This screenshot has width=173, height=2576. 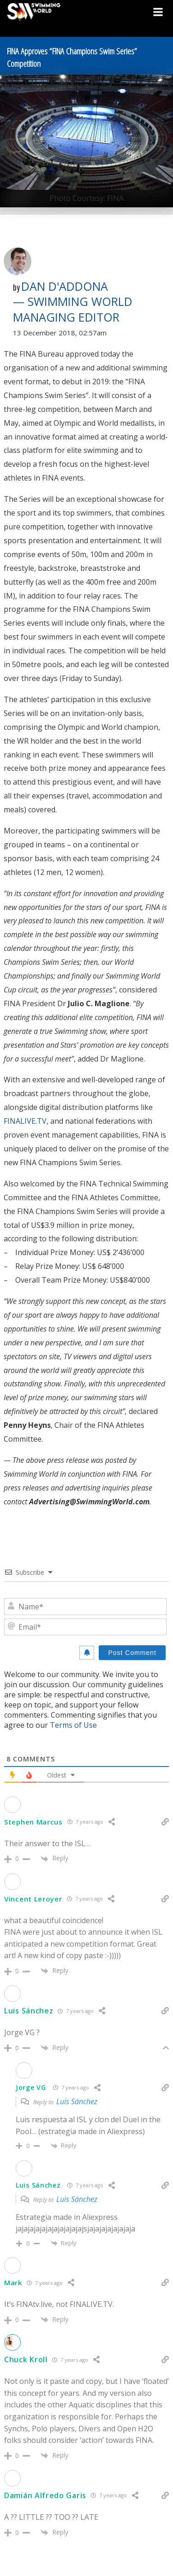 I want to click on Dan D'Addona — Swimming World Managing Editor, so click(x=72, y=301).